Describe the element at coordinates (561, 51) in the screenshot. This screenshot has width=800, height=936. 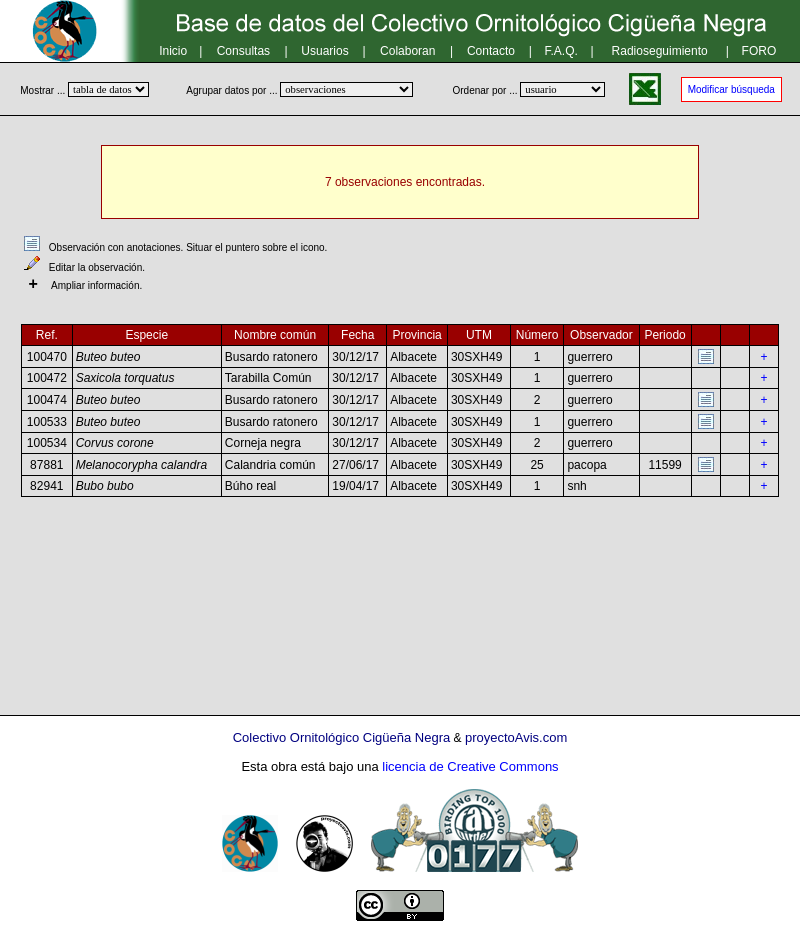
I see `F.A.Q.` at that location.